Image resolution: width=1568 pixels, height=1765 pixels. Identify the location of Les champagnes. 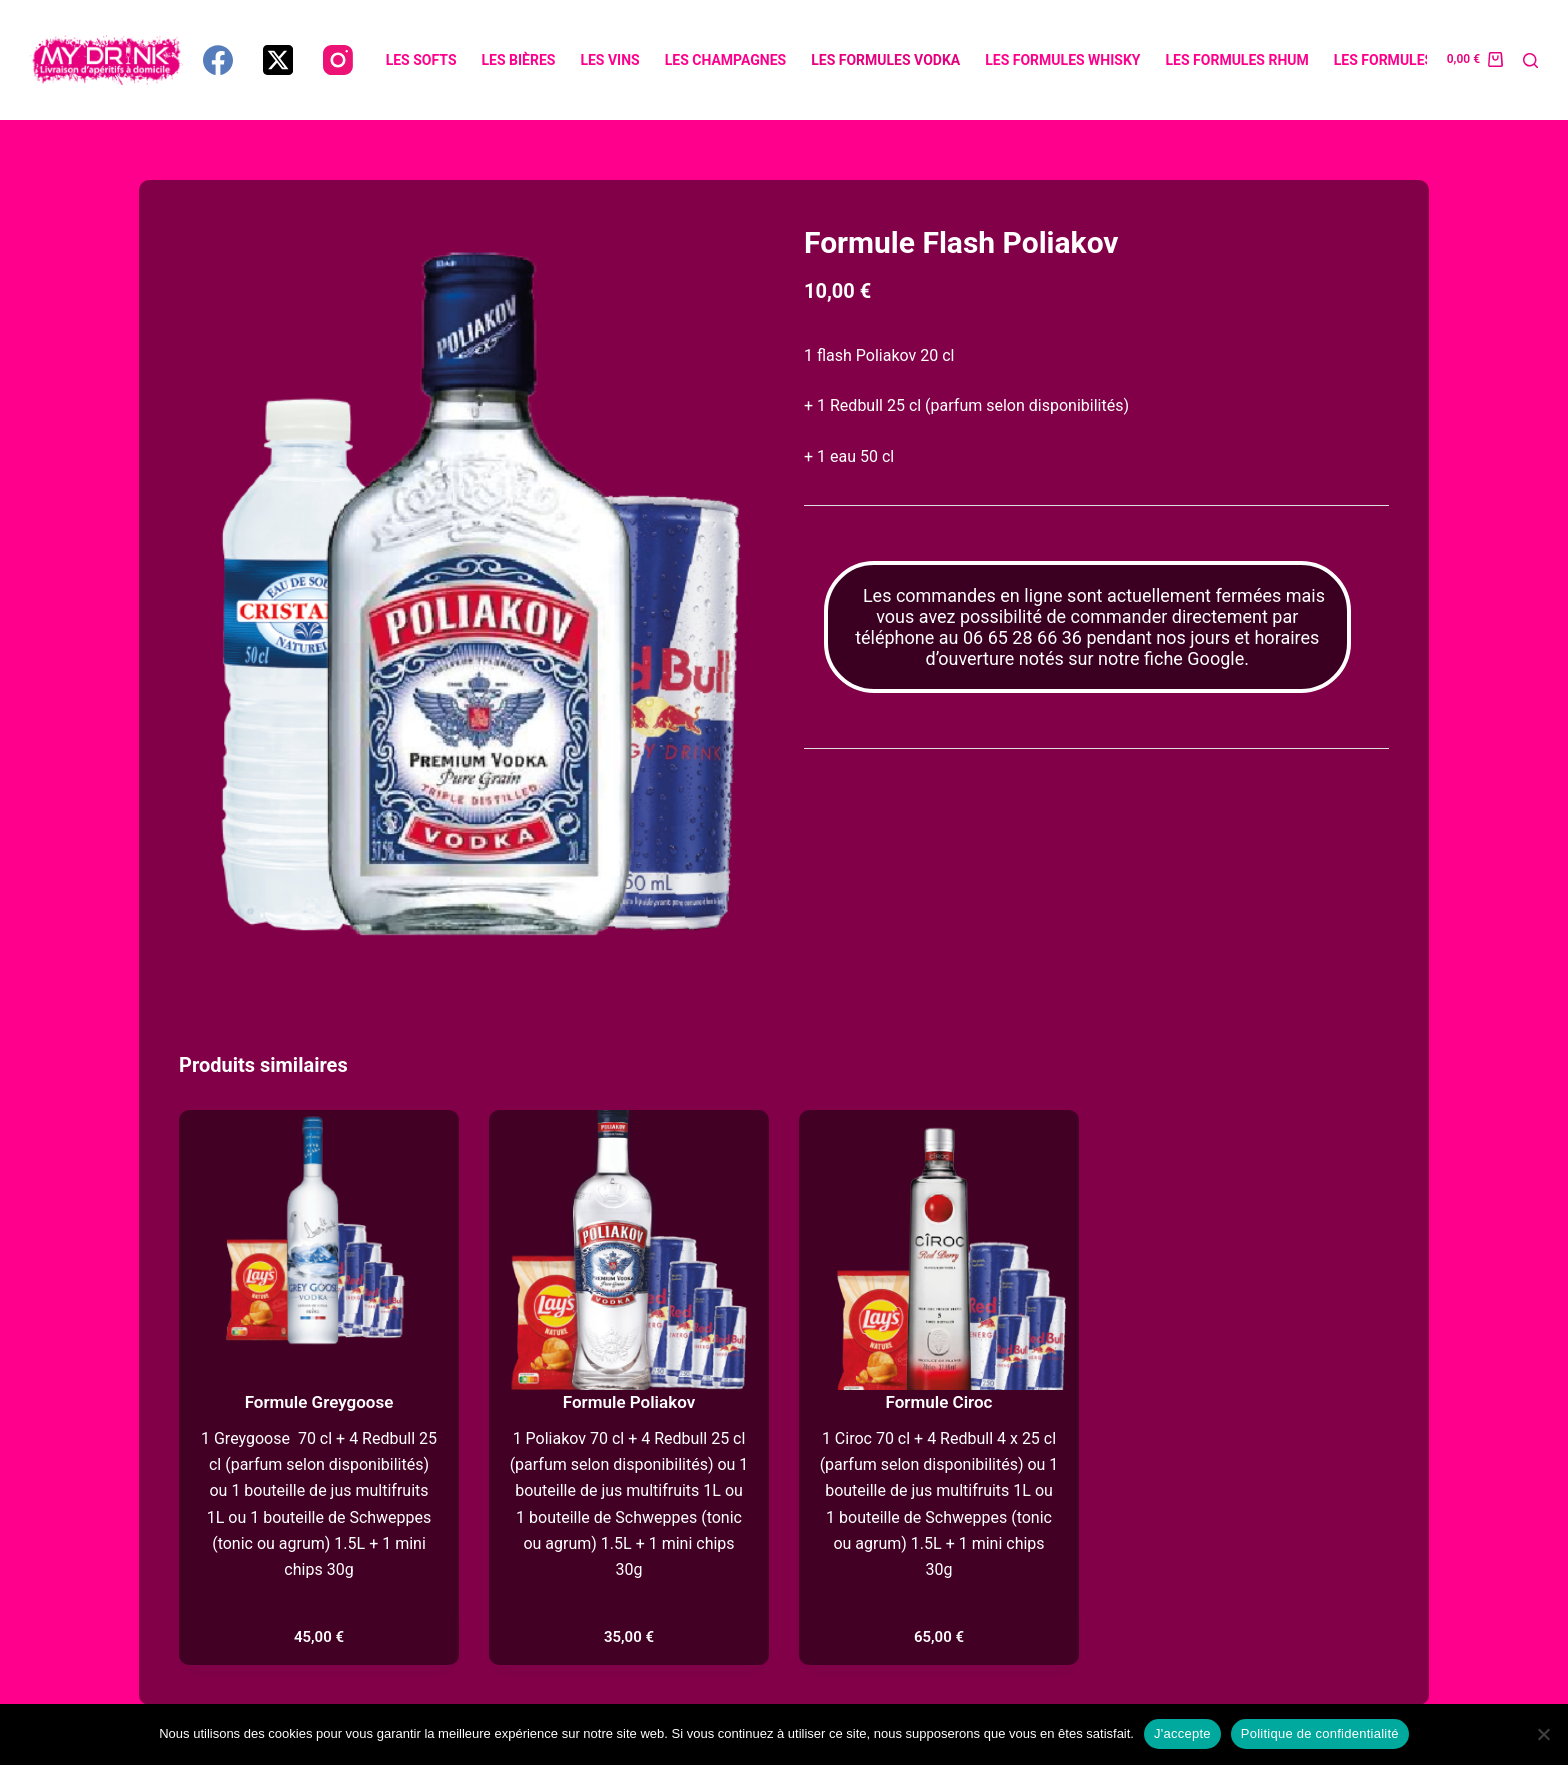
(725, 60).